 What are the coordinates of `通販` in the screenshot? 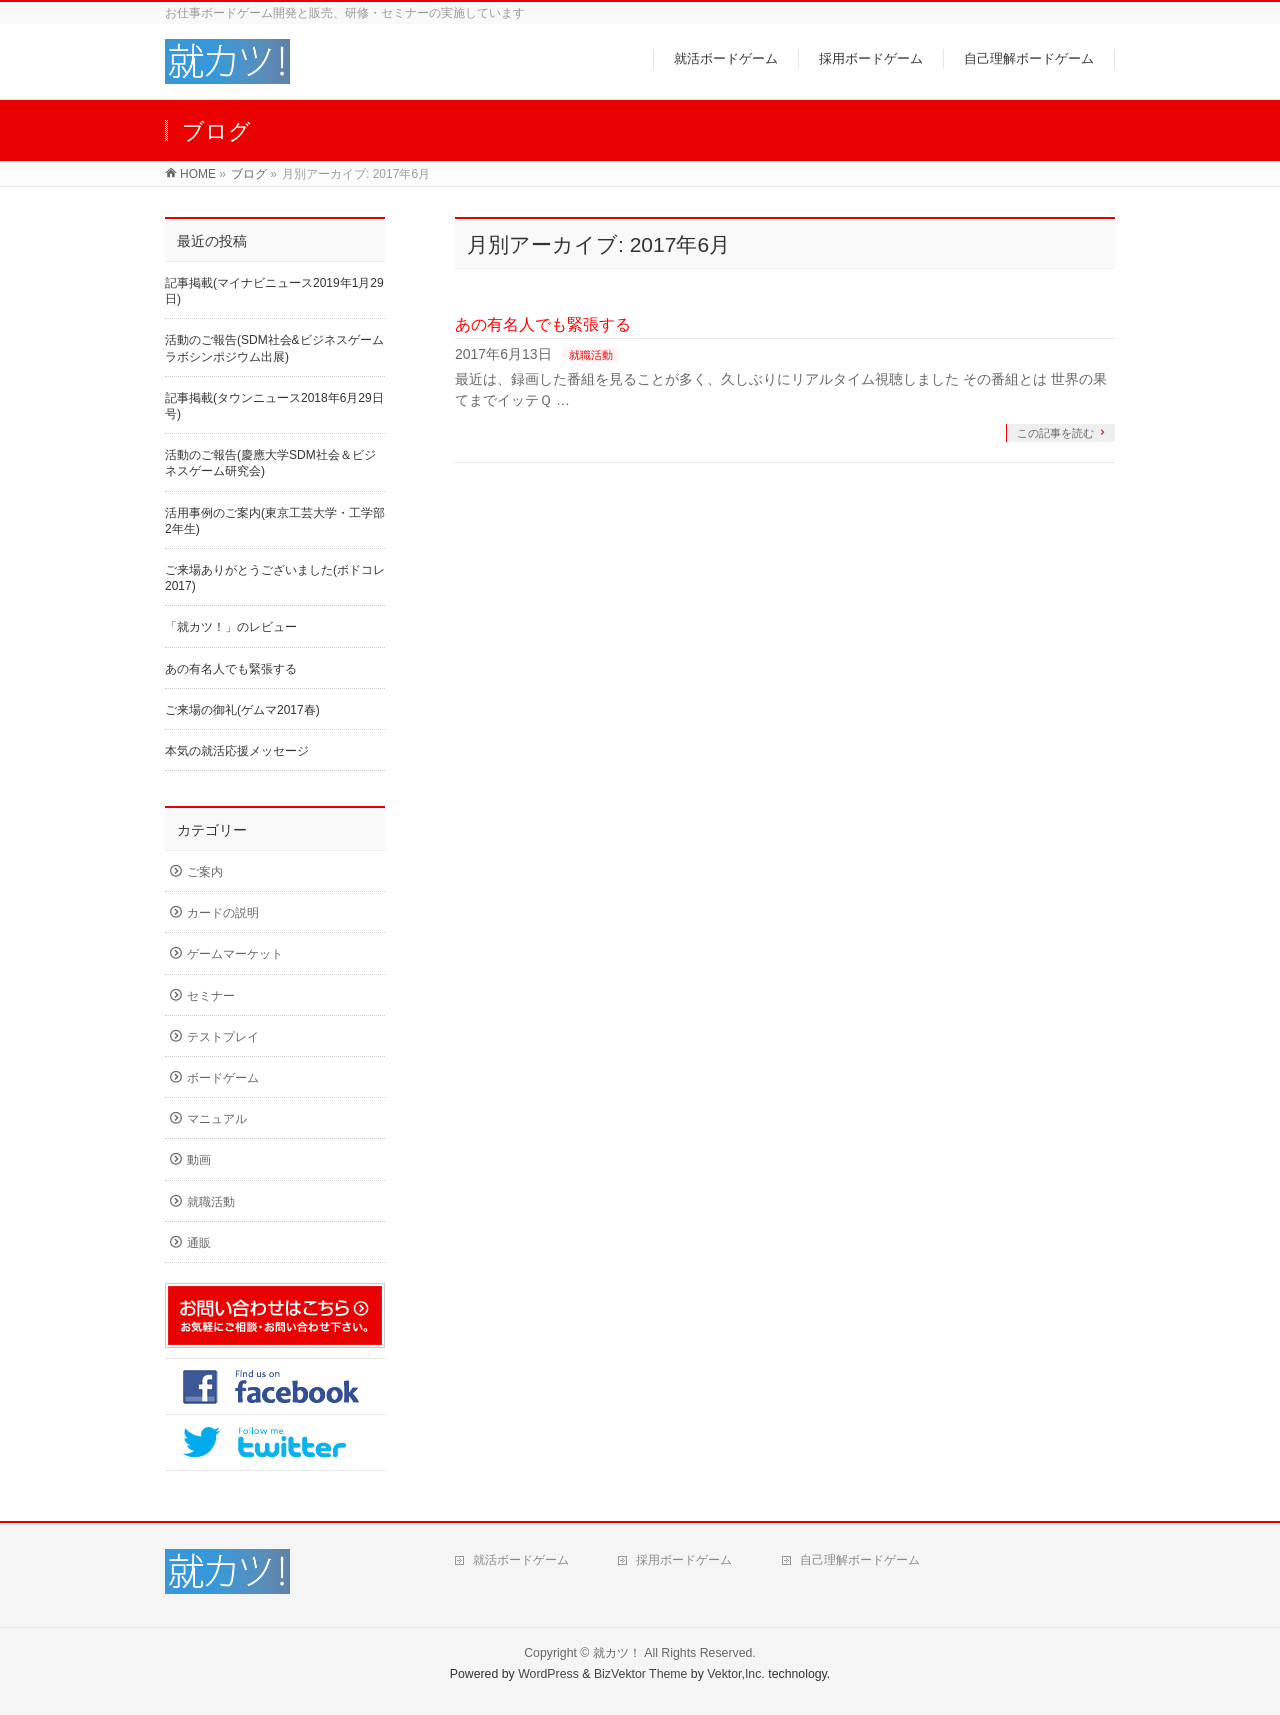 It's located at (199, 1243).